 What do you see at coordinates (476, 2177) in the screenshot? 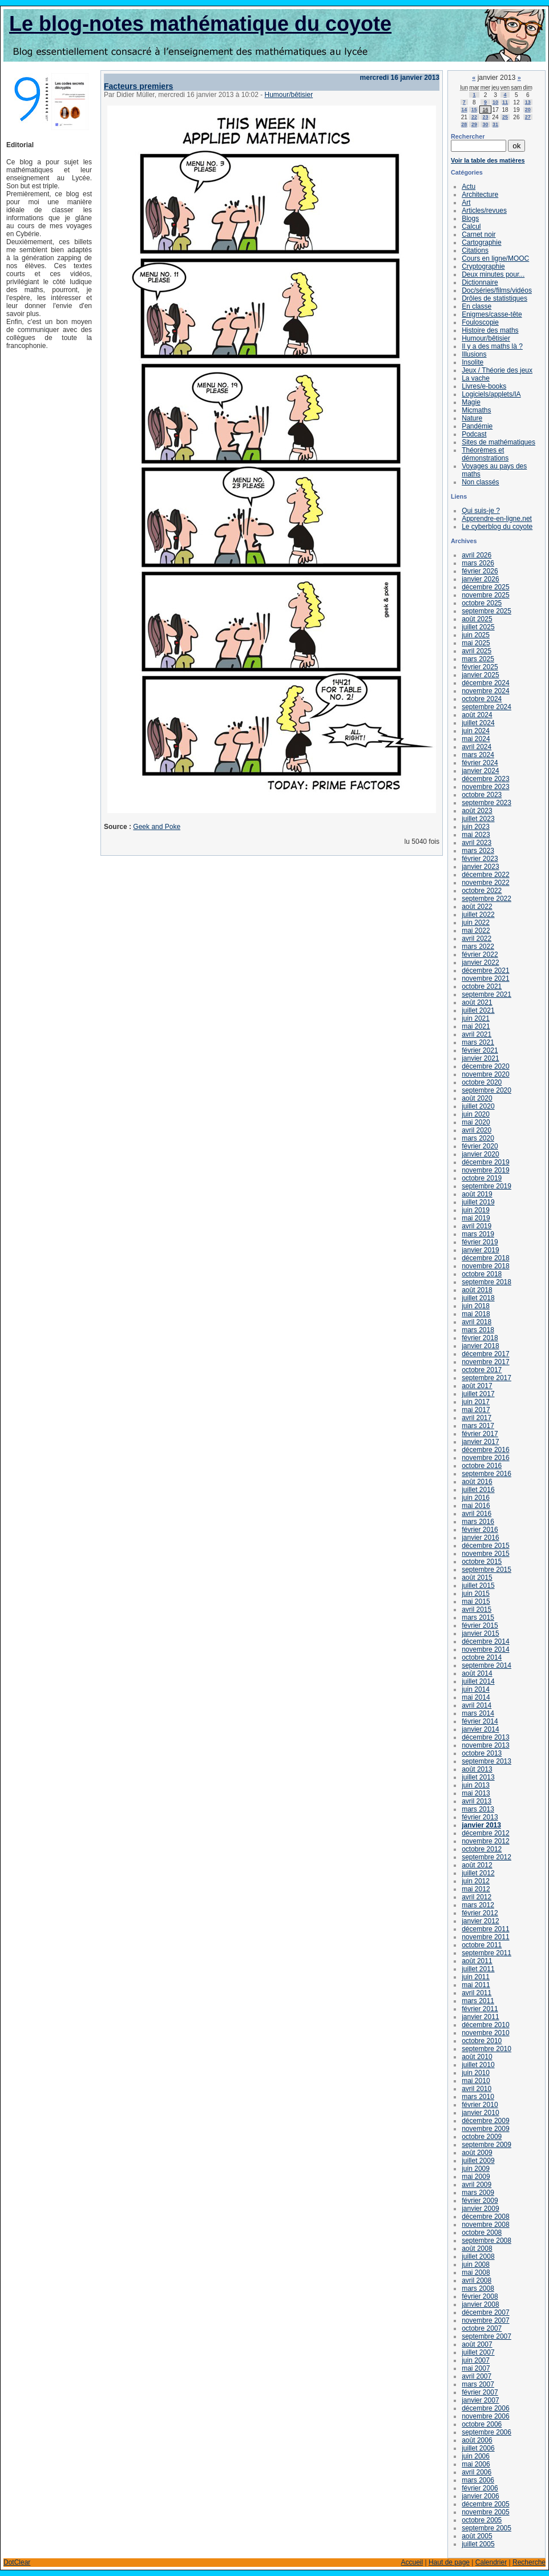
I see `mai 2009` at bounding box center [476, 2177].